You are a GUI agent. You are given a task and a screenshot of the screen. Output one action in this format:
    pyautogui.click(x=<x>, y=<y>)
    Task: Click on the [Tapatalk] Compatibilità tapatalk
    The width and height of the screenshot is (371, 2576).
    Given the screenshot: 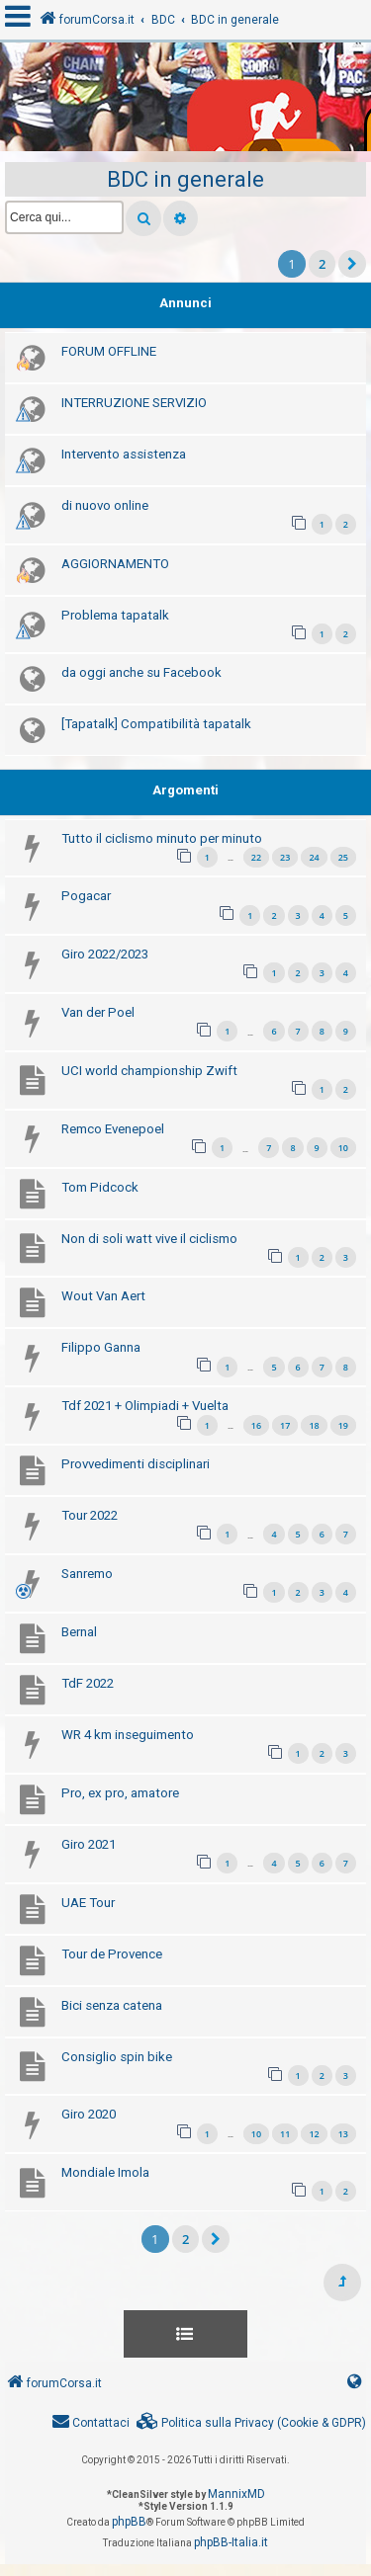 What is the action you would take?
    pyautogui.click(x=156, y=723)
    